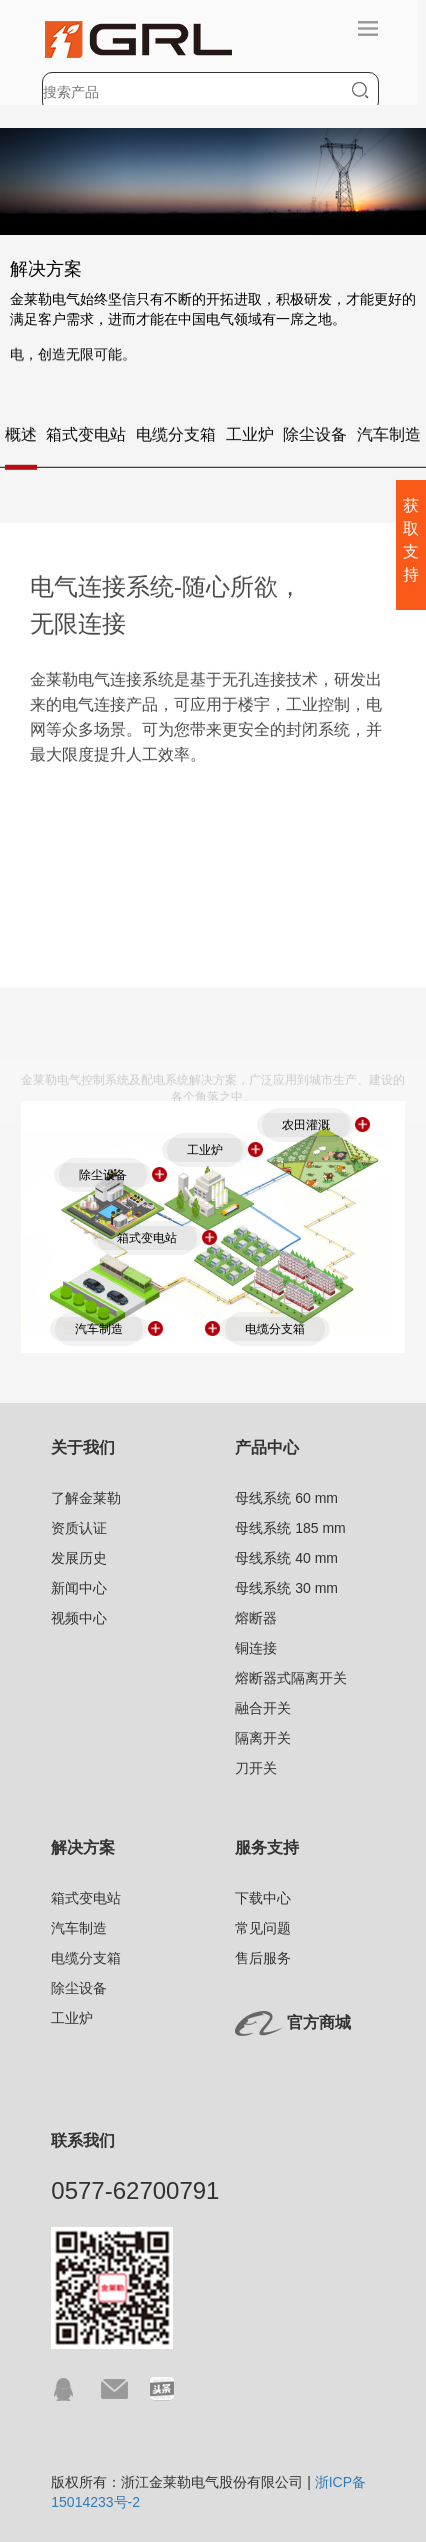 This screenshot has height=2542, width=426. Describe the element at coordinates (79, 1558) in the screenshot. I see `发展历史` at that location.